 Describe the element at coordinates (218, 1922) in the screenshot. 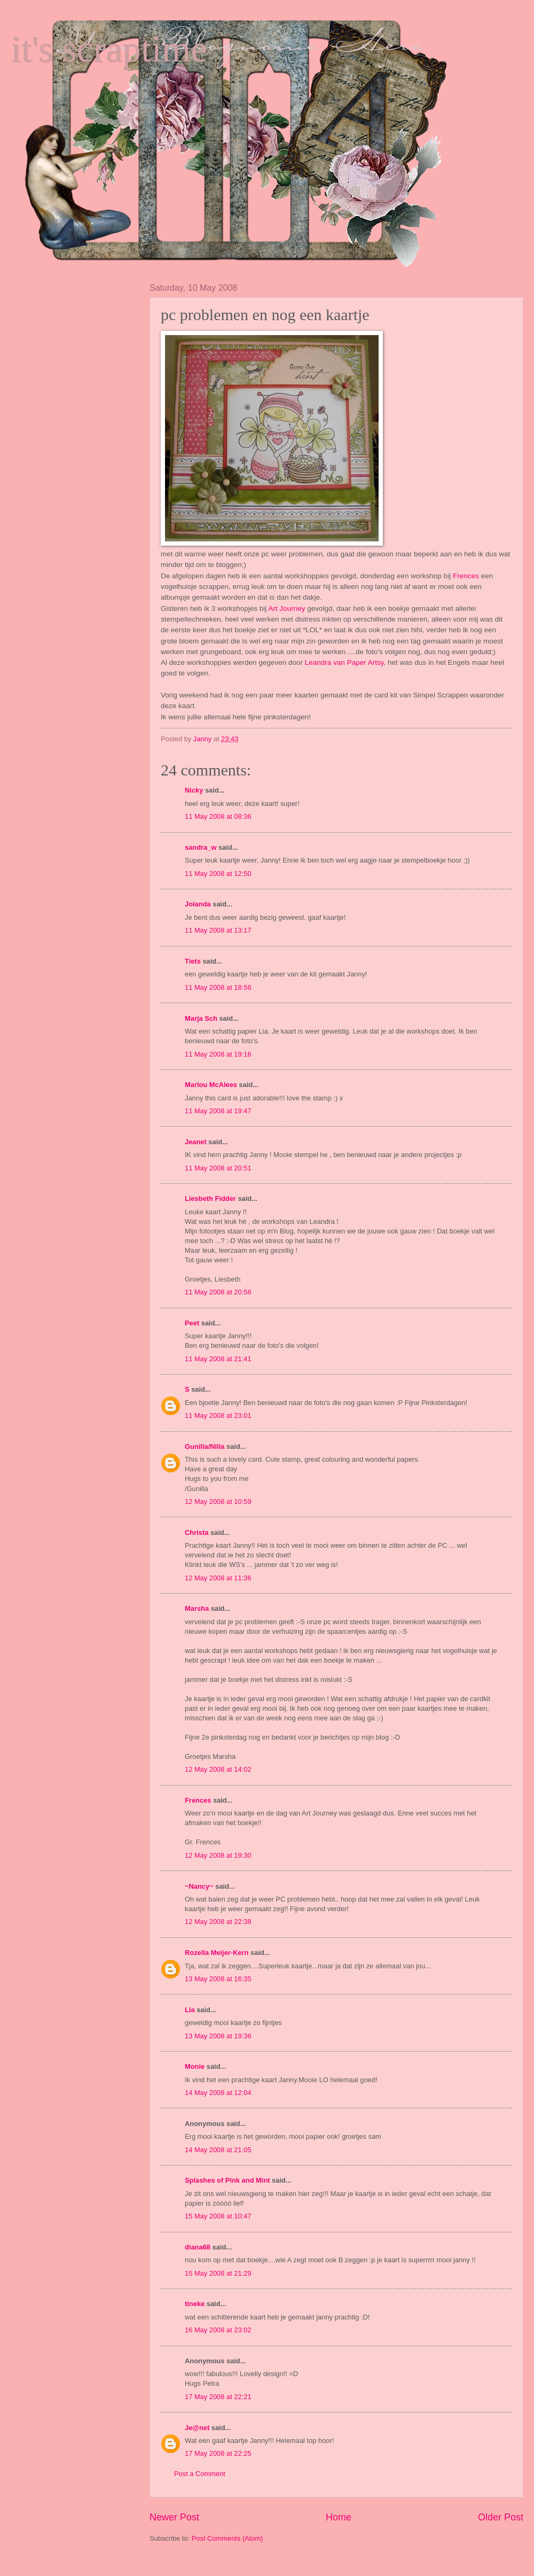

I see `12 May 2008 at 22:38` at that location.